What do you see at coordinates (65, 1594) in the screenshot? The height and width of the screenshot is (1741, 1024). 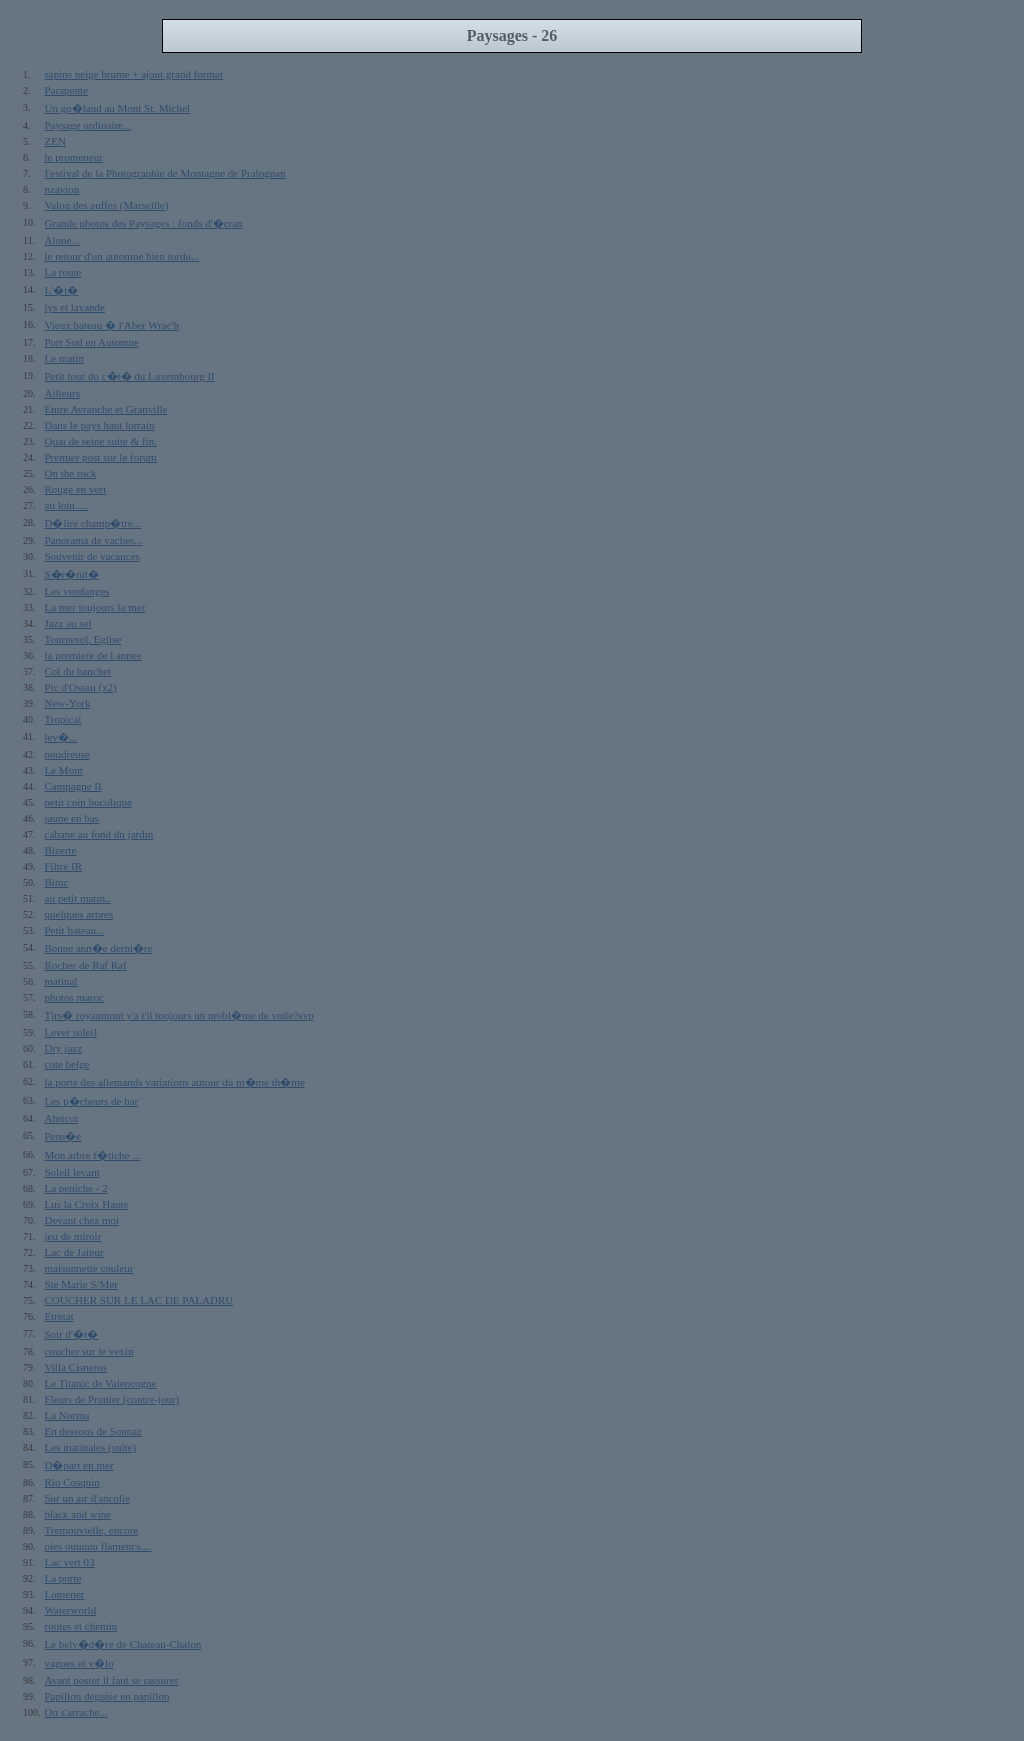 I see `Lomener` at bounding box center [65, 1594].